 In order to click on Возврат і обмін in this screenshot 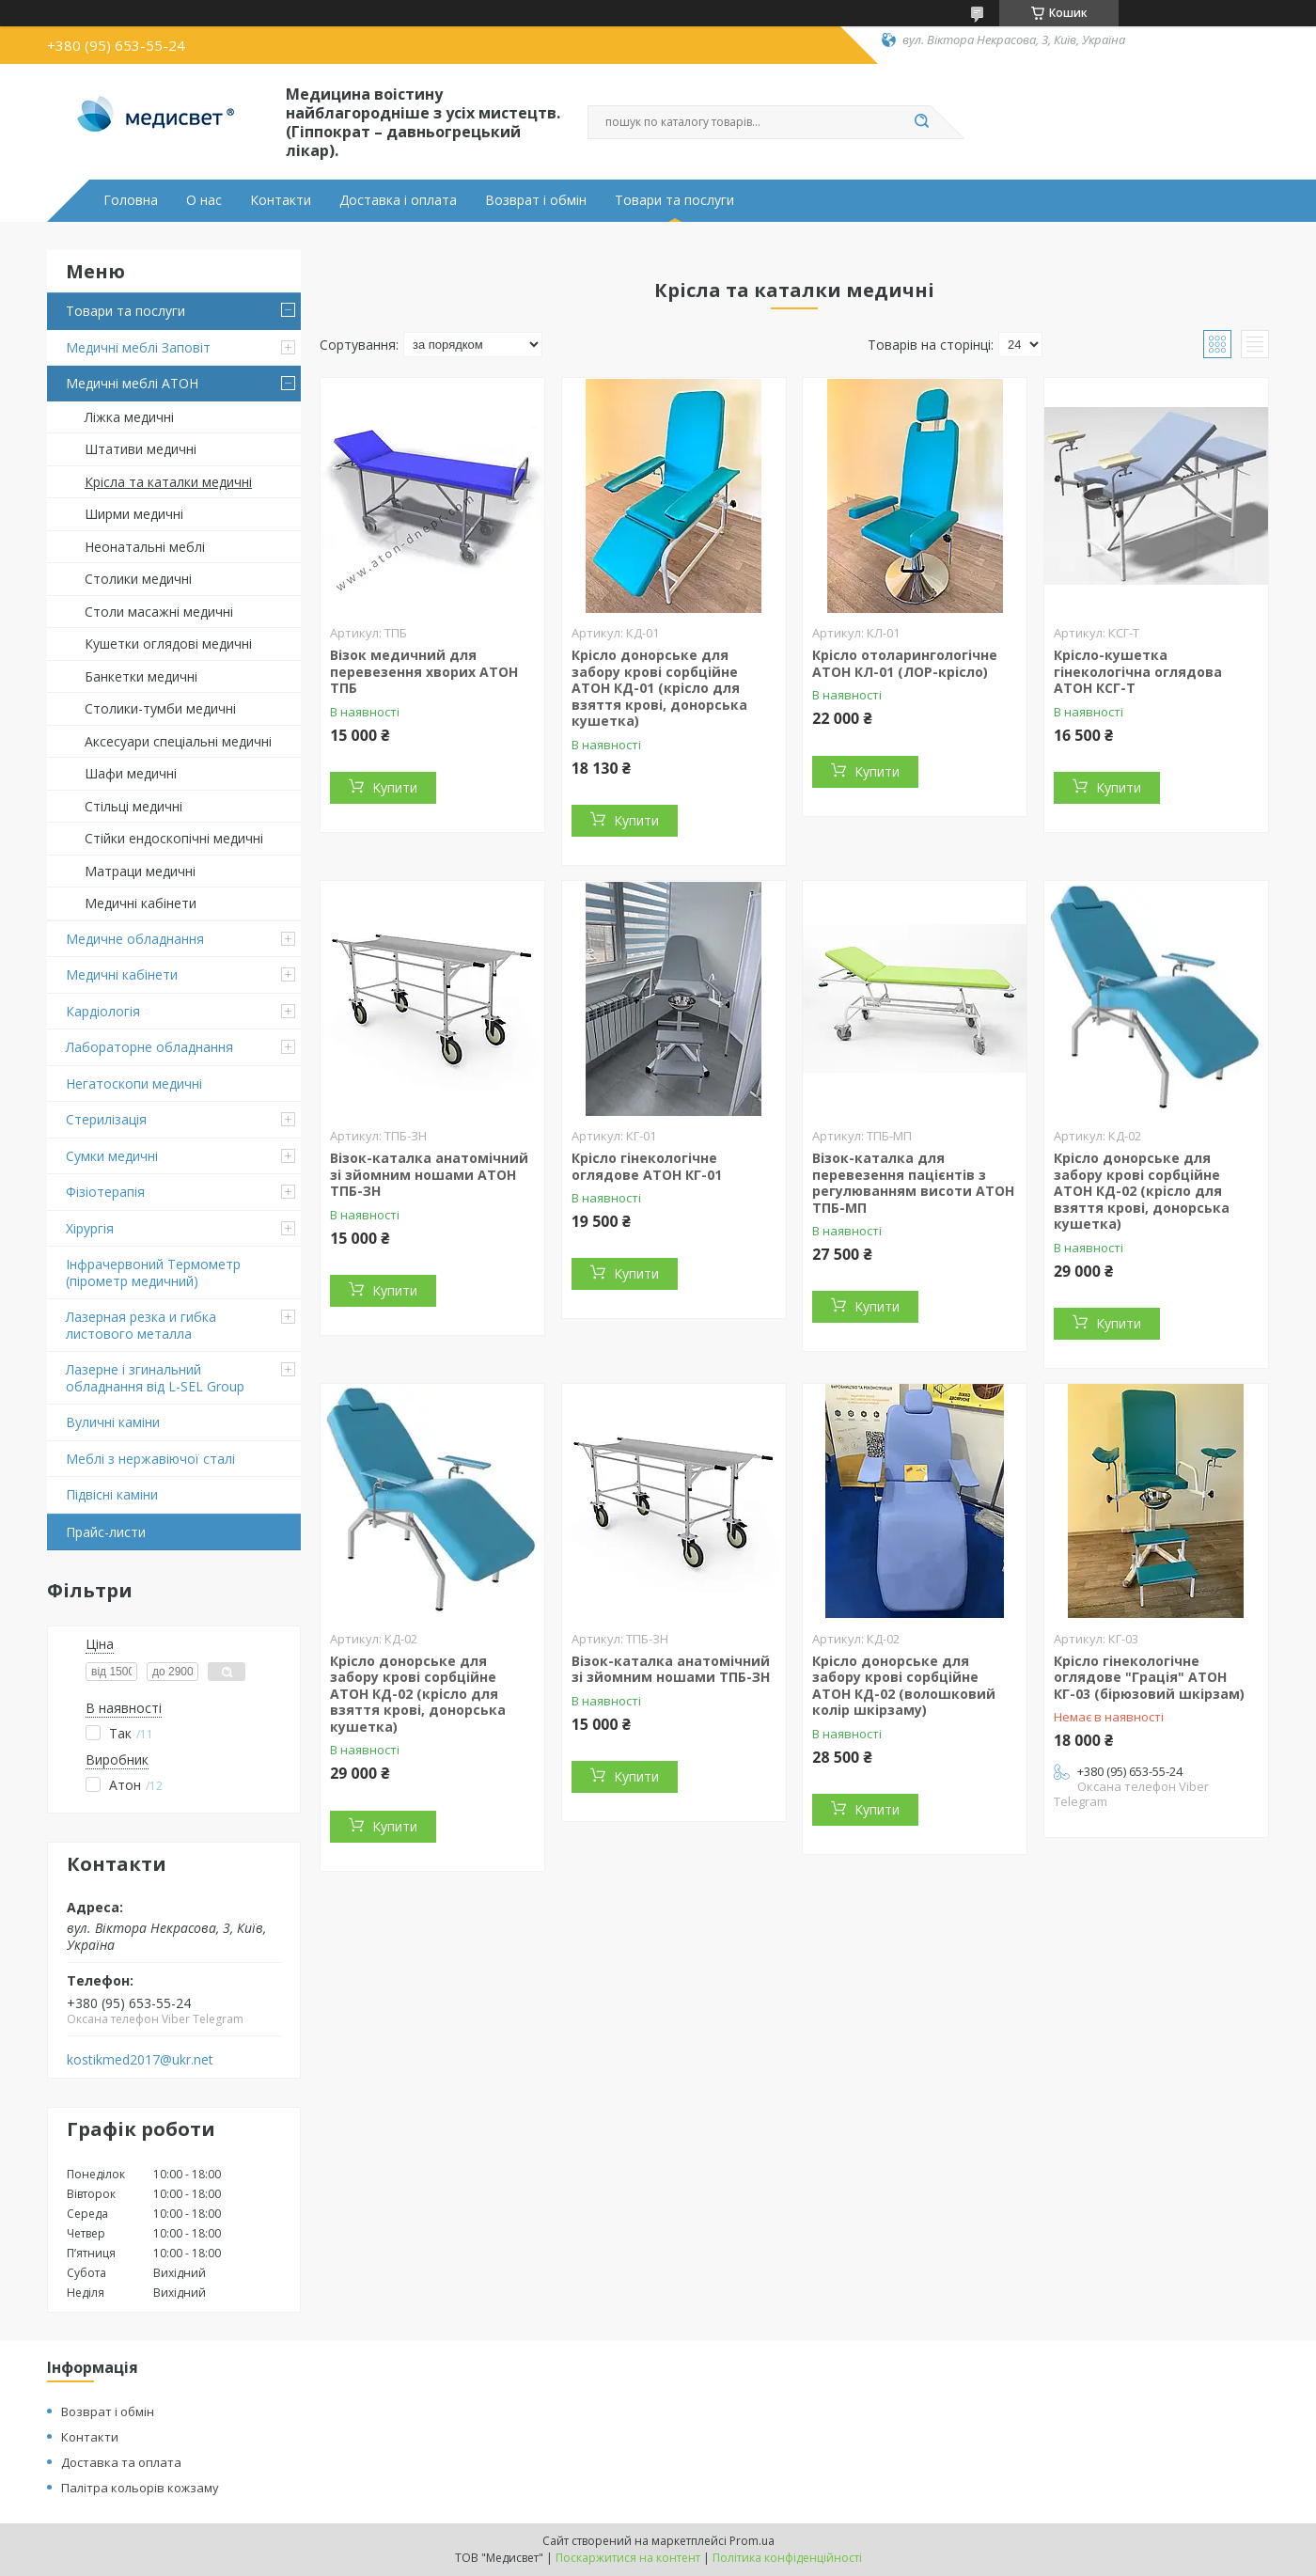, I will do `click(536, 200)`.